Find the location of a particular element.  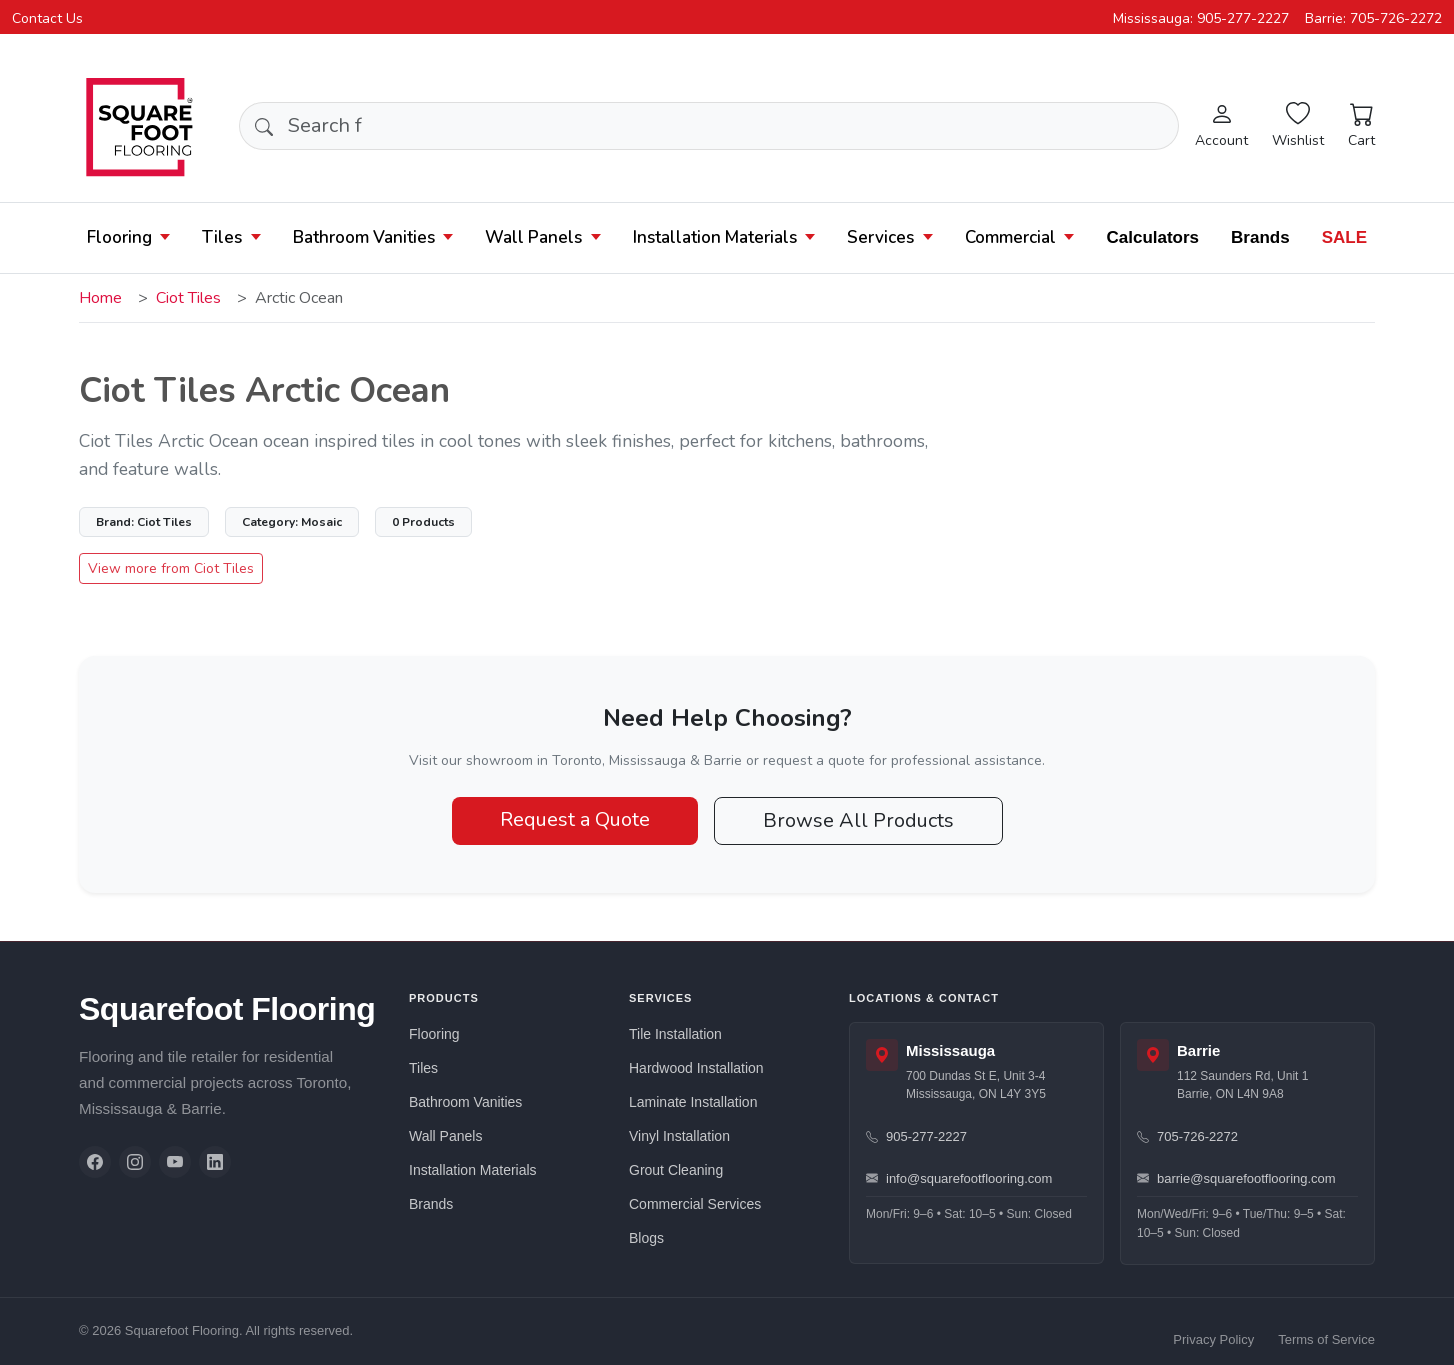

[Instagram] is located at coordinates (135, 1162).